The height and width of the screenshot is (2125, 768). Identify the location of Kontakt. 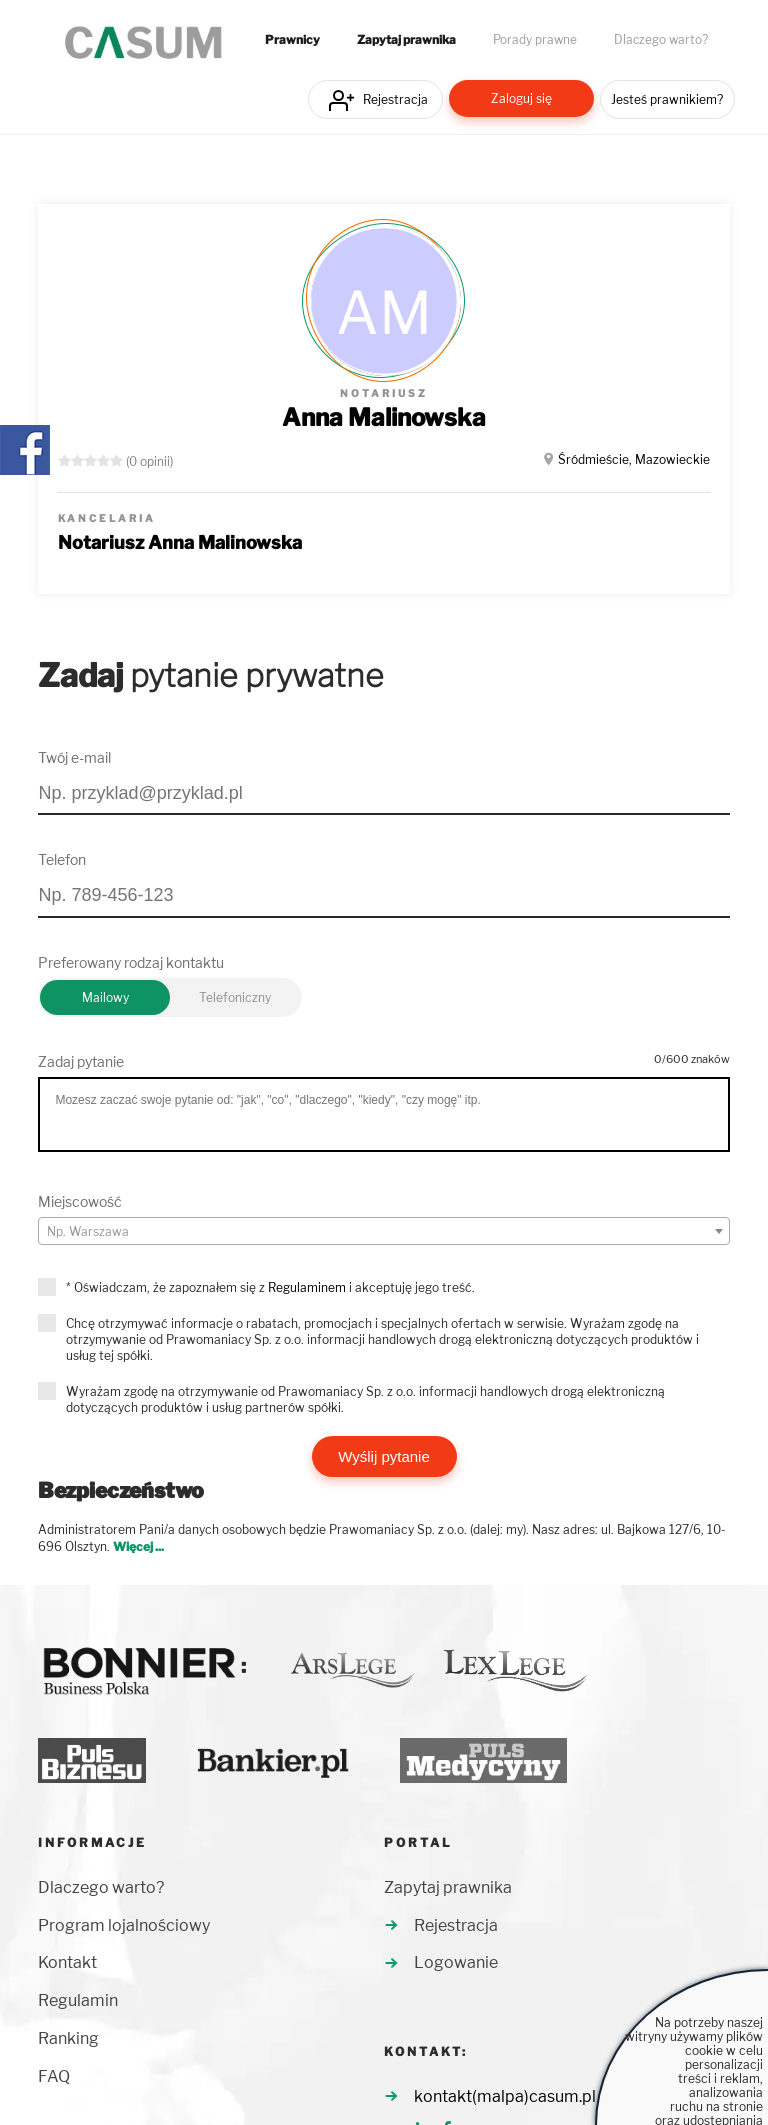
(67, 1962).